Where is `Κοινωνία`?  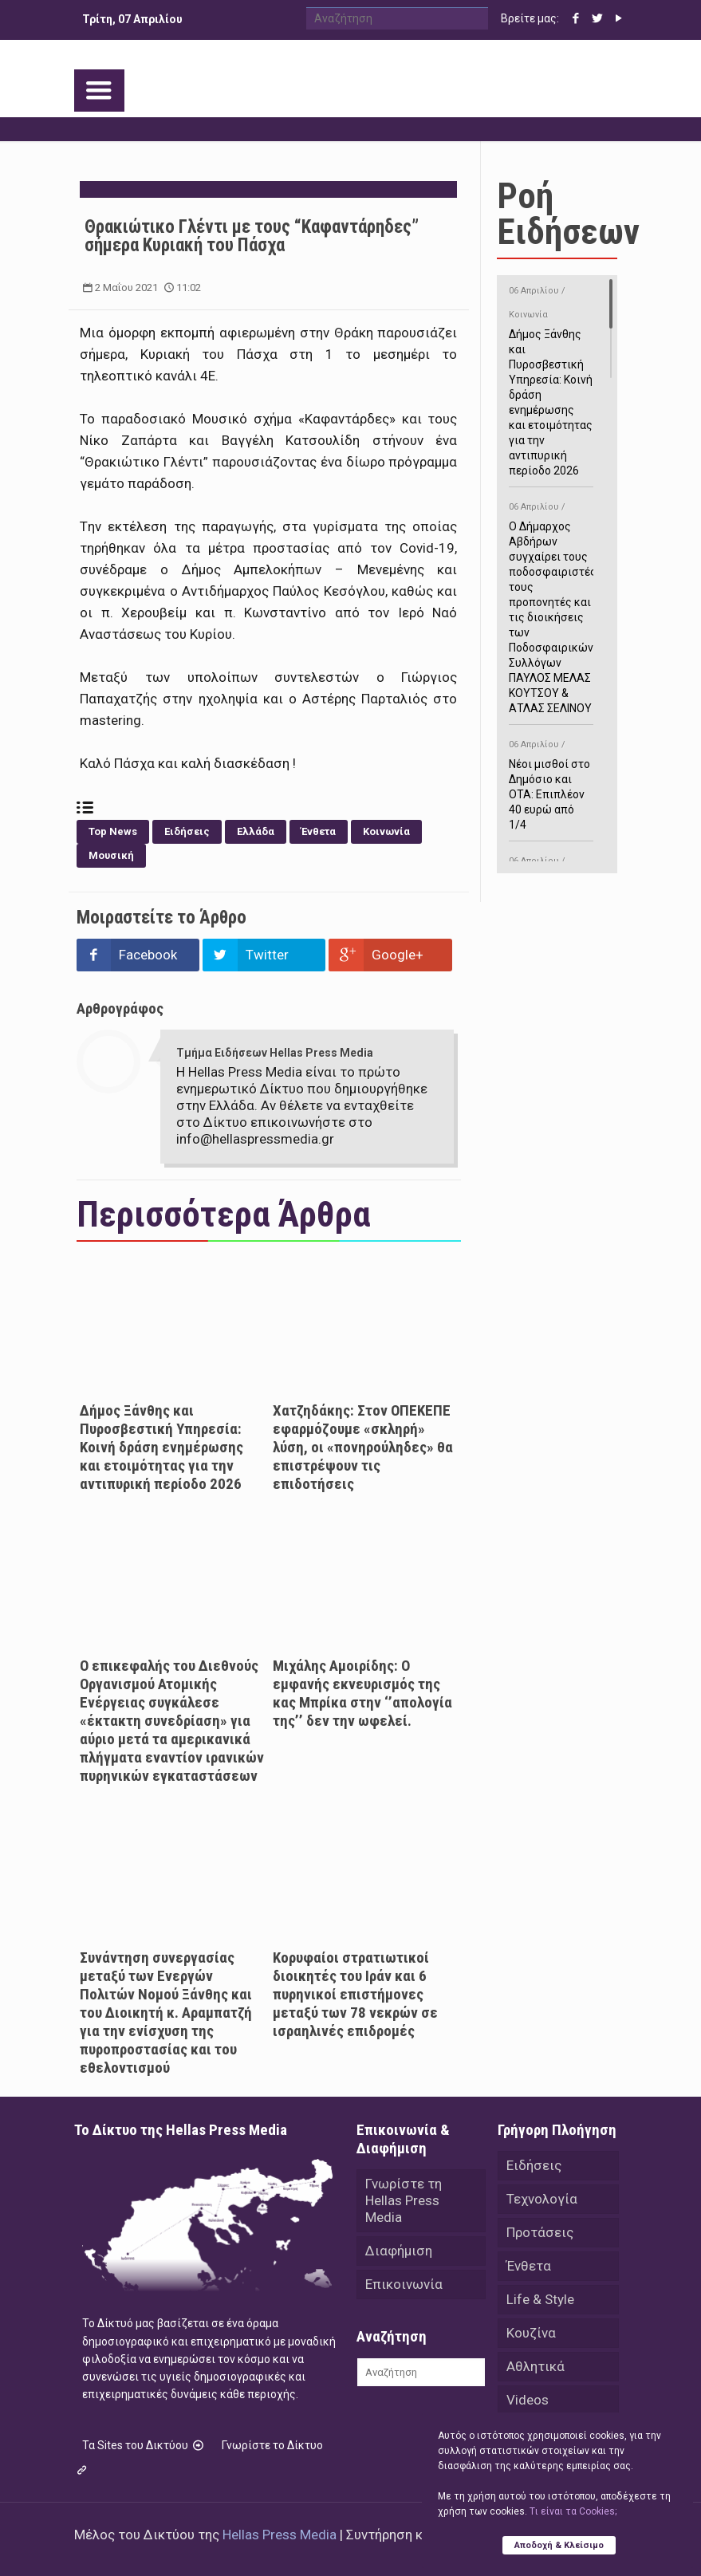
Κοινωνία is located at coordinates (386, 831).